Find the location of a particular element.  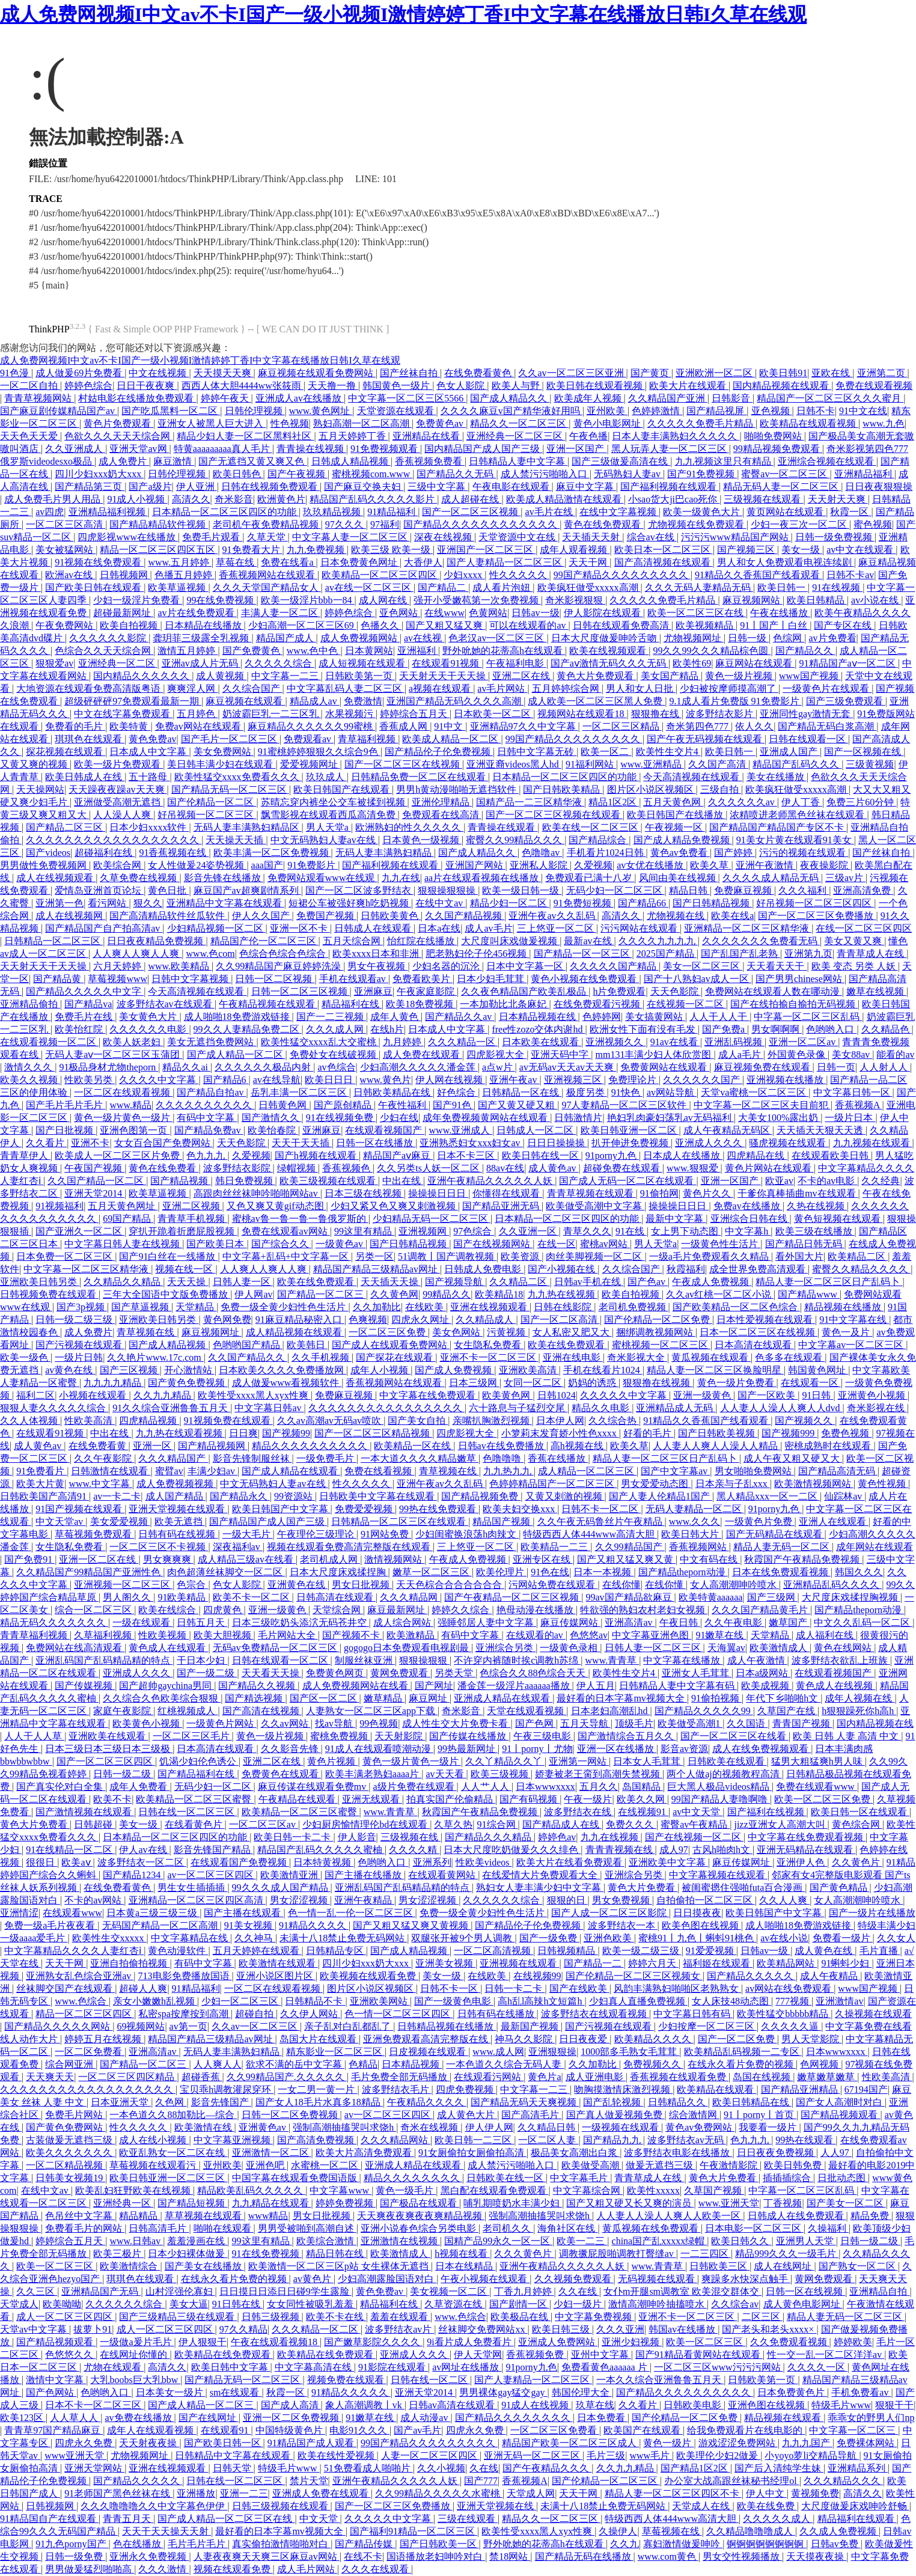

av在线小说 is located at coordinates (784, 1938).